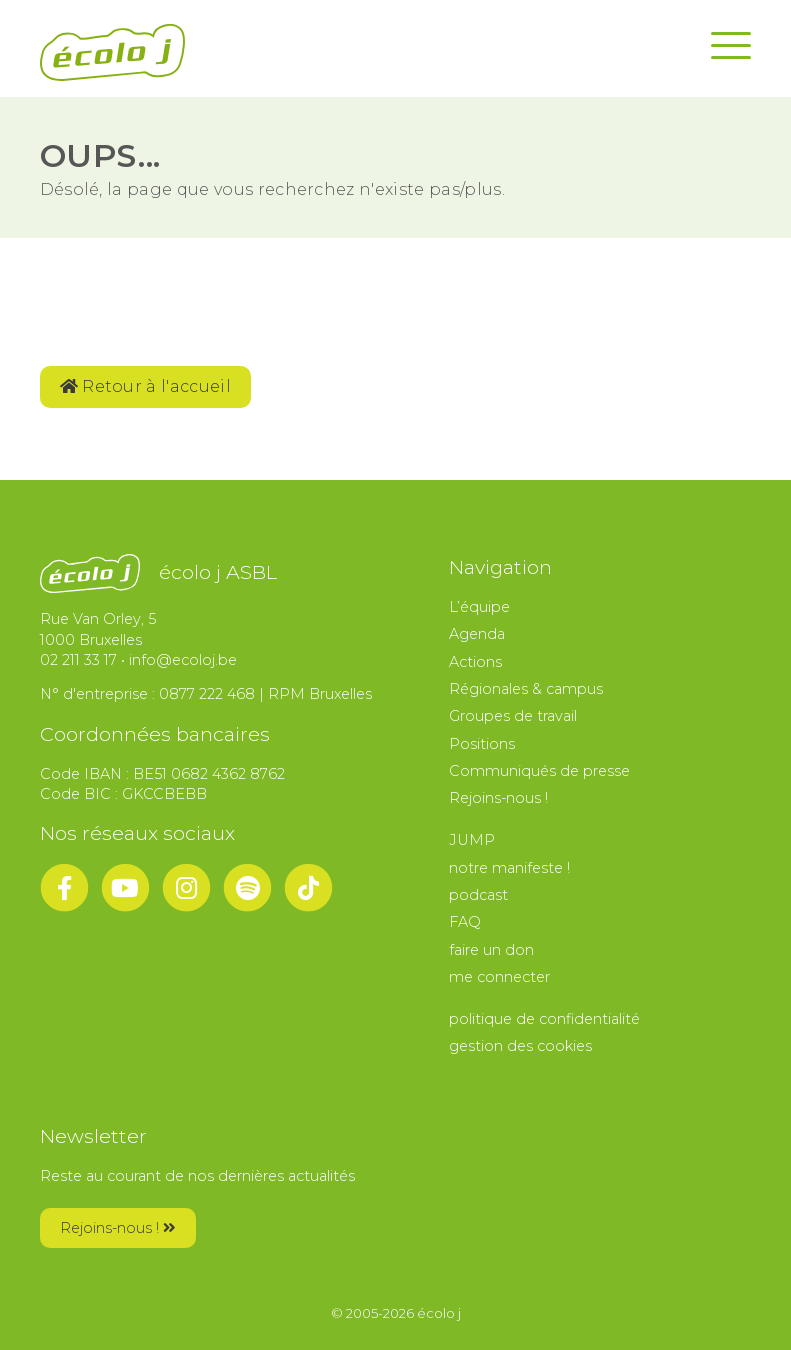 This screenshot has width=791, height=1350. Describe the element at coordinates (499, 977) in the screenshot. I see `me connecter` at that location.